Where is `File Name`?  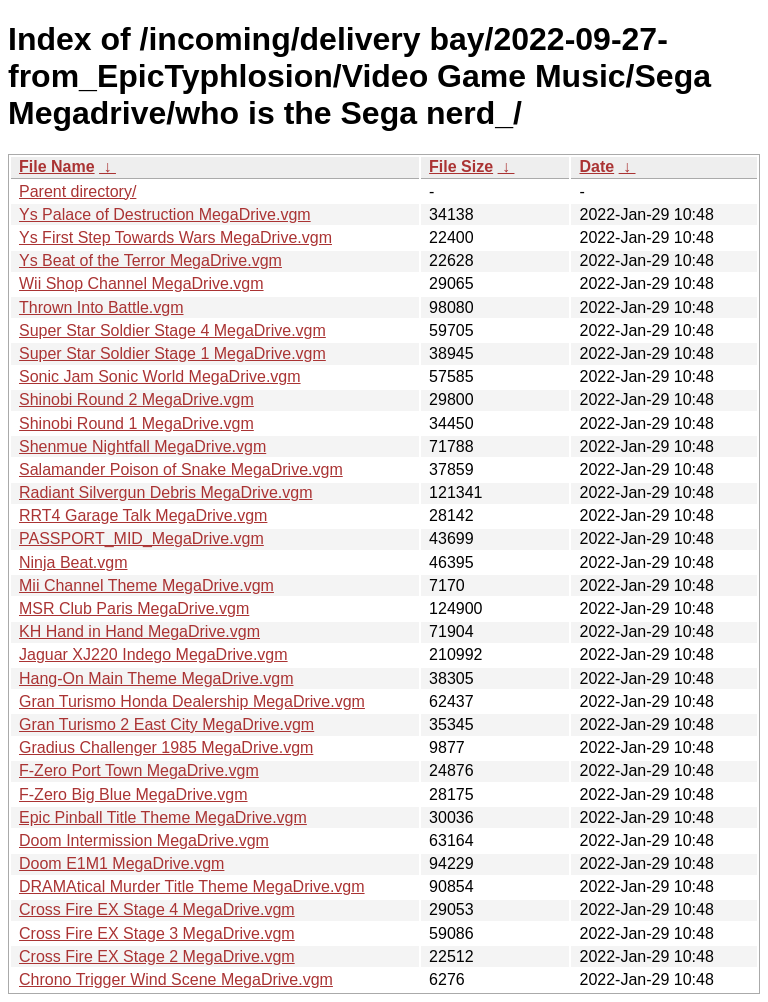 File Name is located at coordinates (57, 166).